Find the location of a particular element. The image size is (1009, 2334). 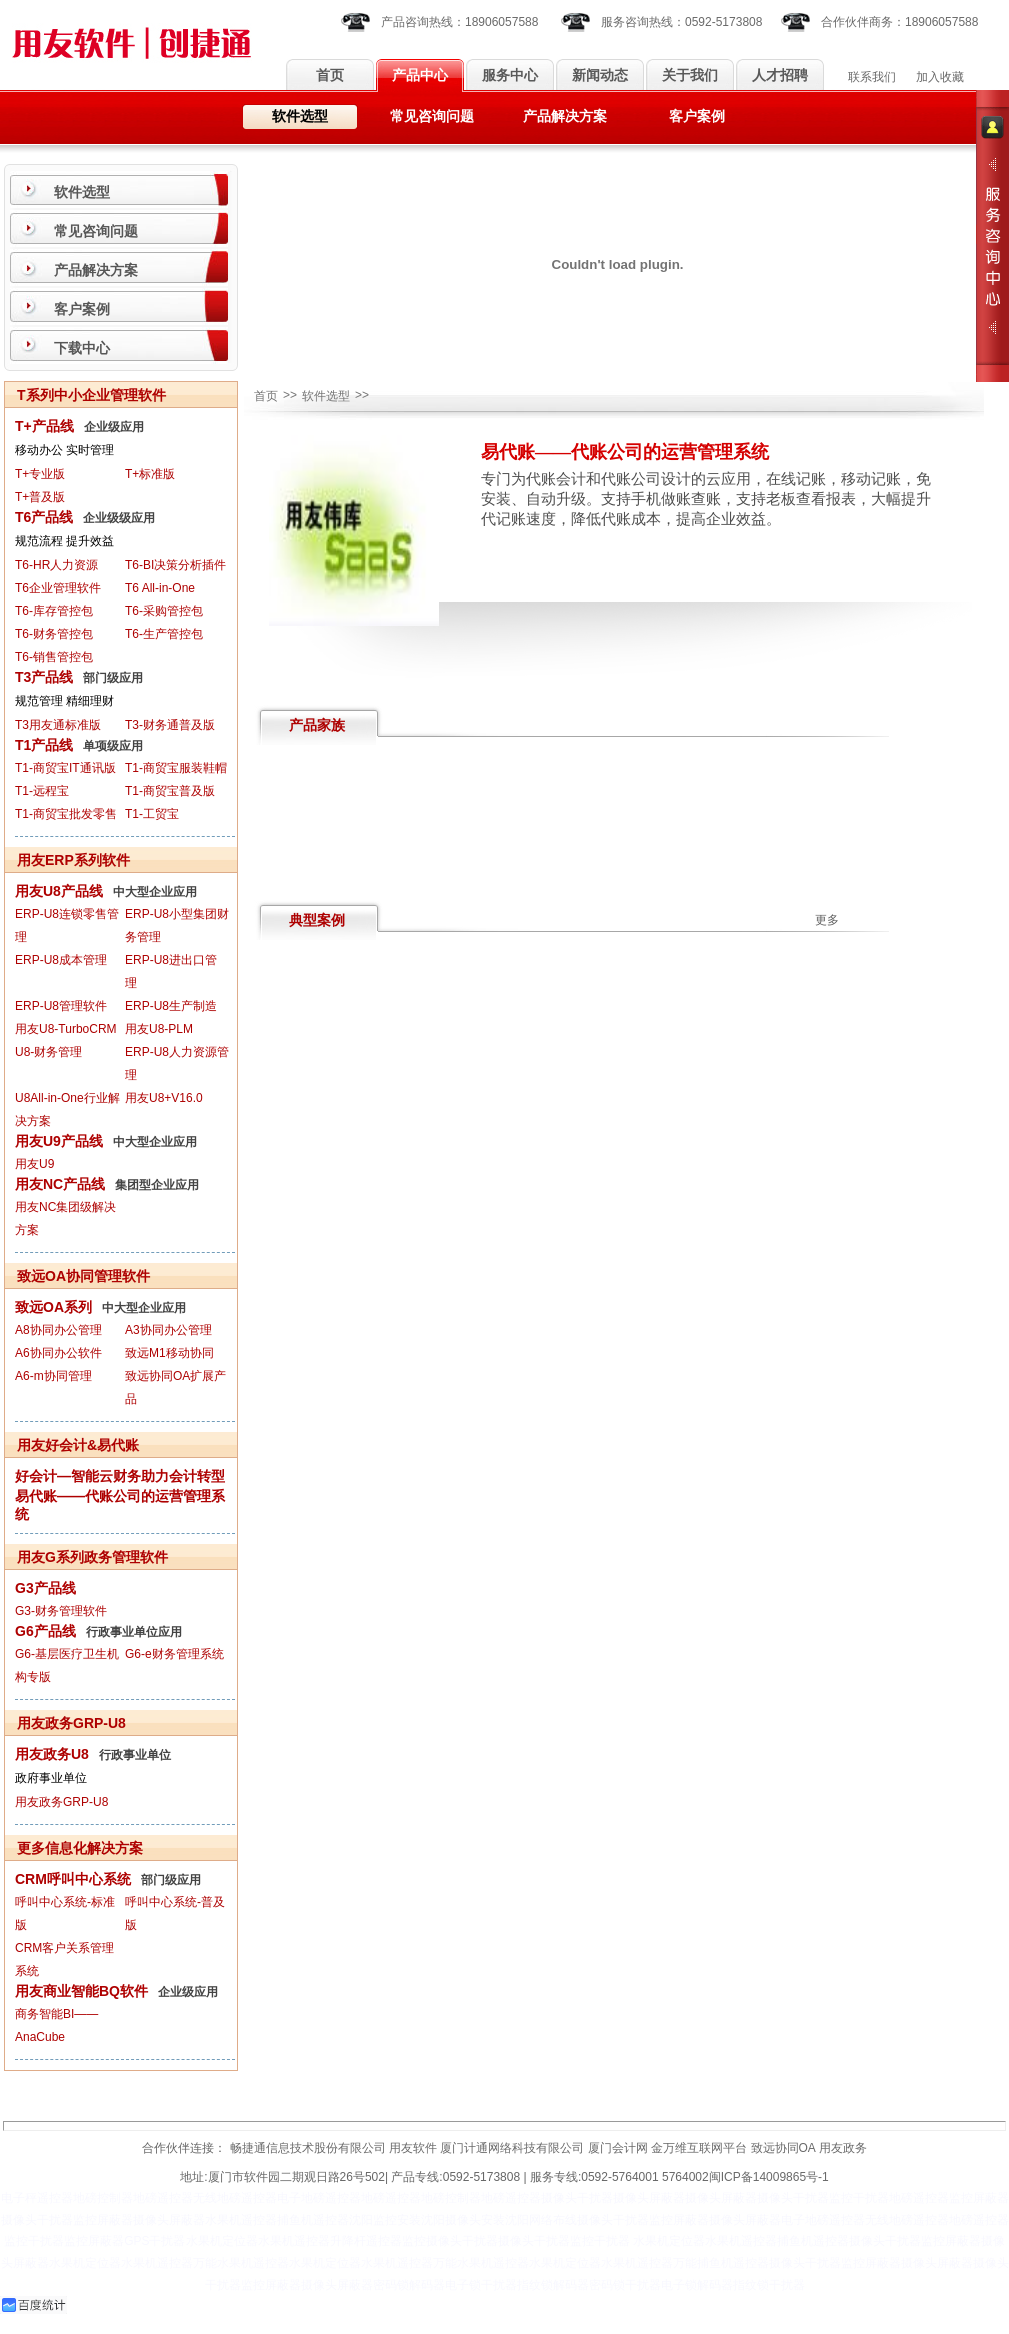

更多 is located at coordinates (827, 920).